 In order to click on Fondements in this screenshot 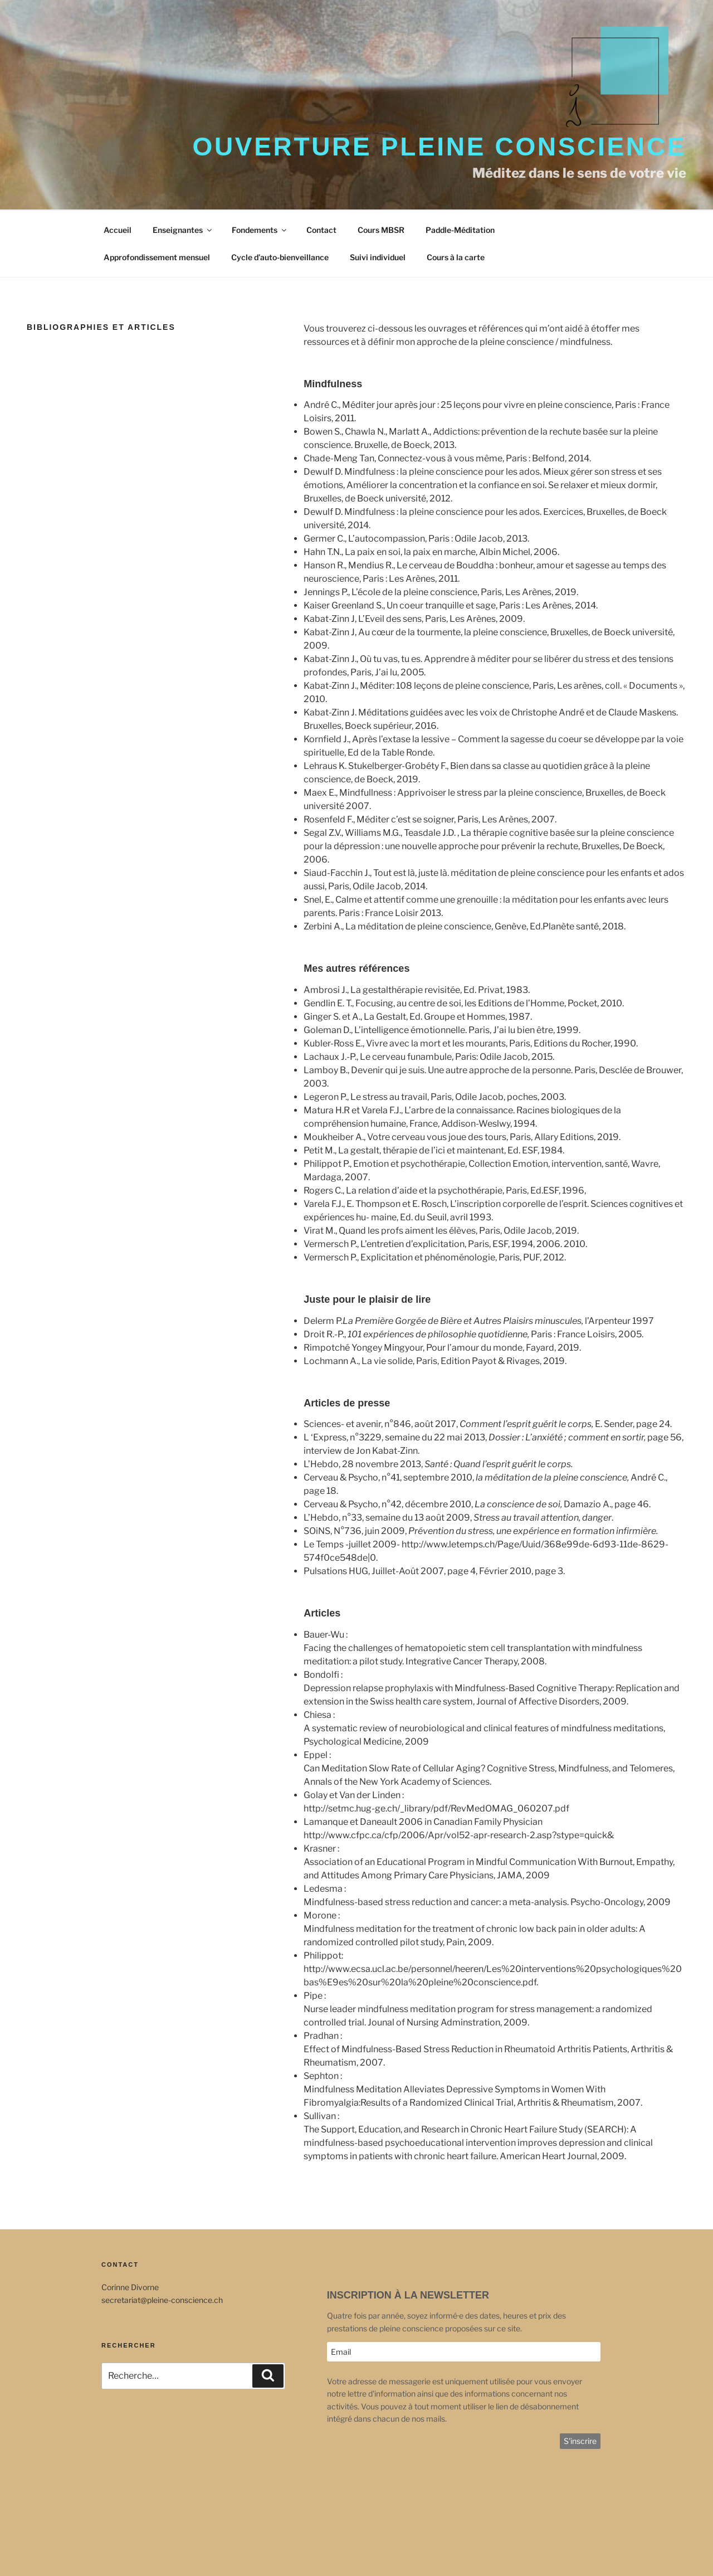, I will do `click(260, 230)`.